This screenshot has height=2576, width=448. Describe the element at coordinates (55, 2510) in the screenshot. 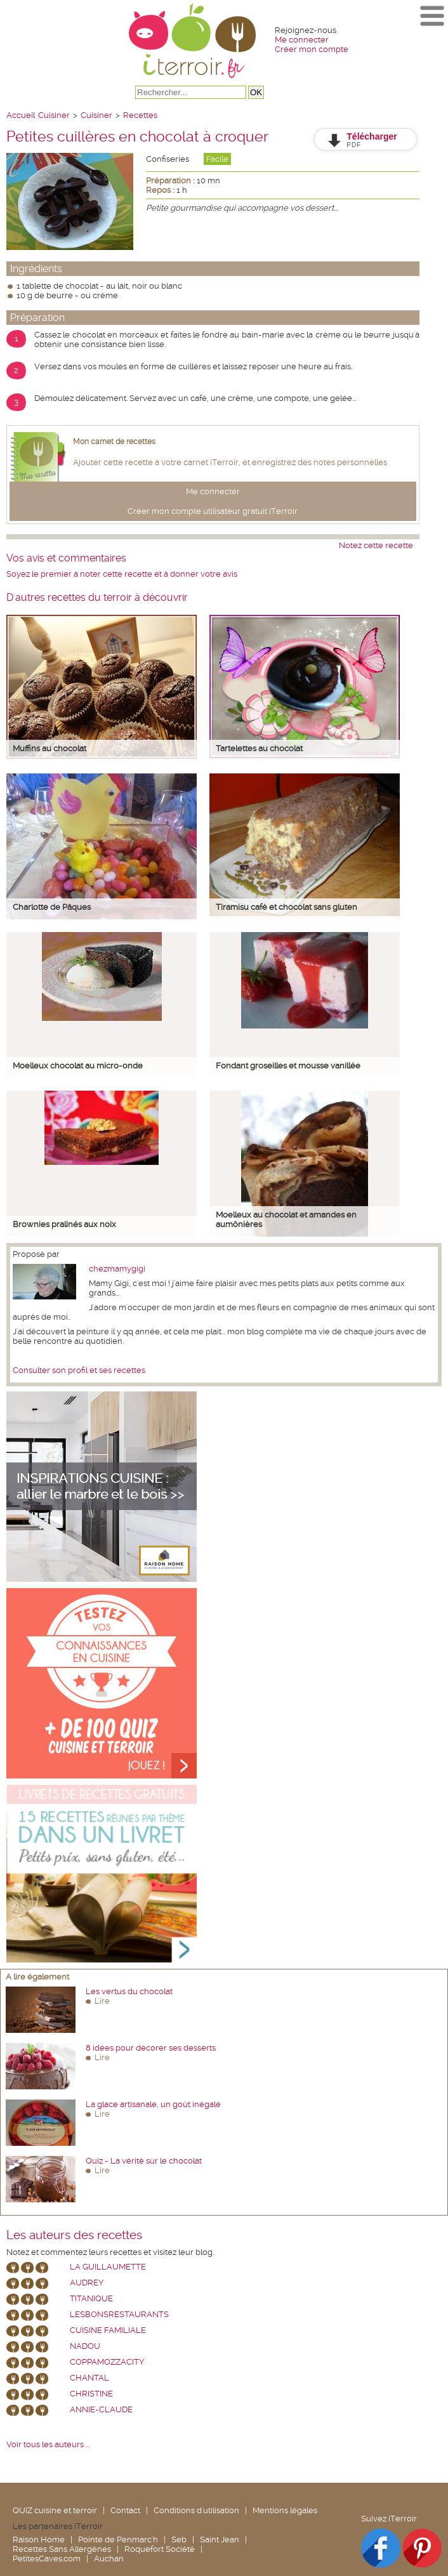

I see `QUIZ cuisine et terroir` at that location.